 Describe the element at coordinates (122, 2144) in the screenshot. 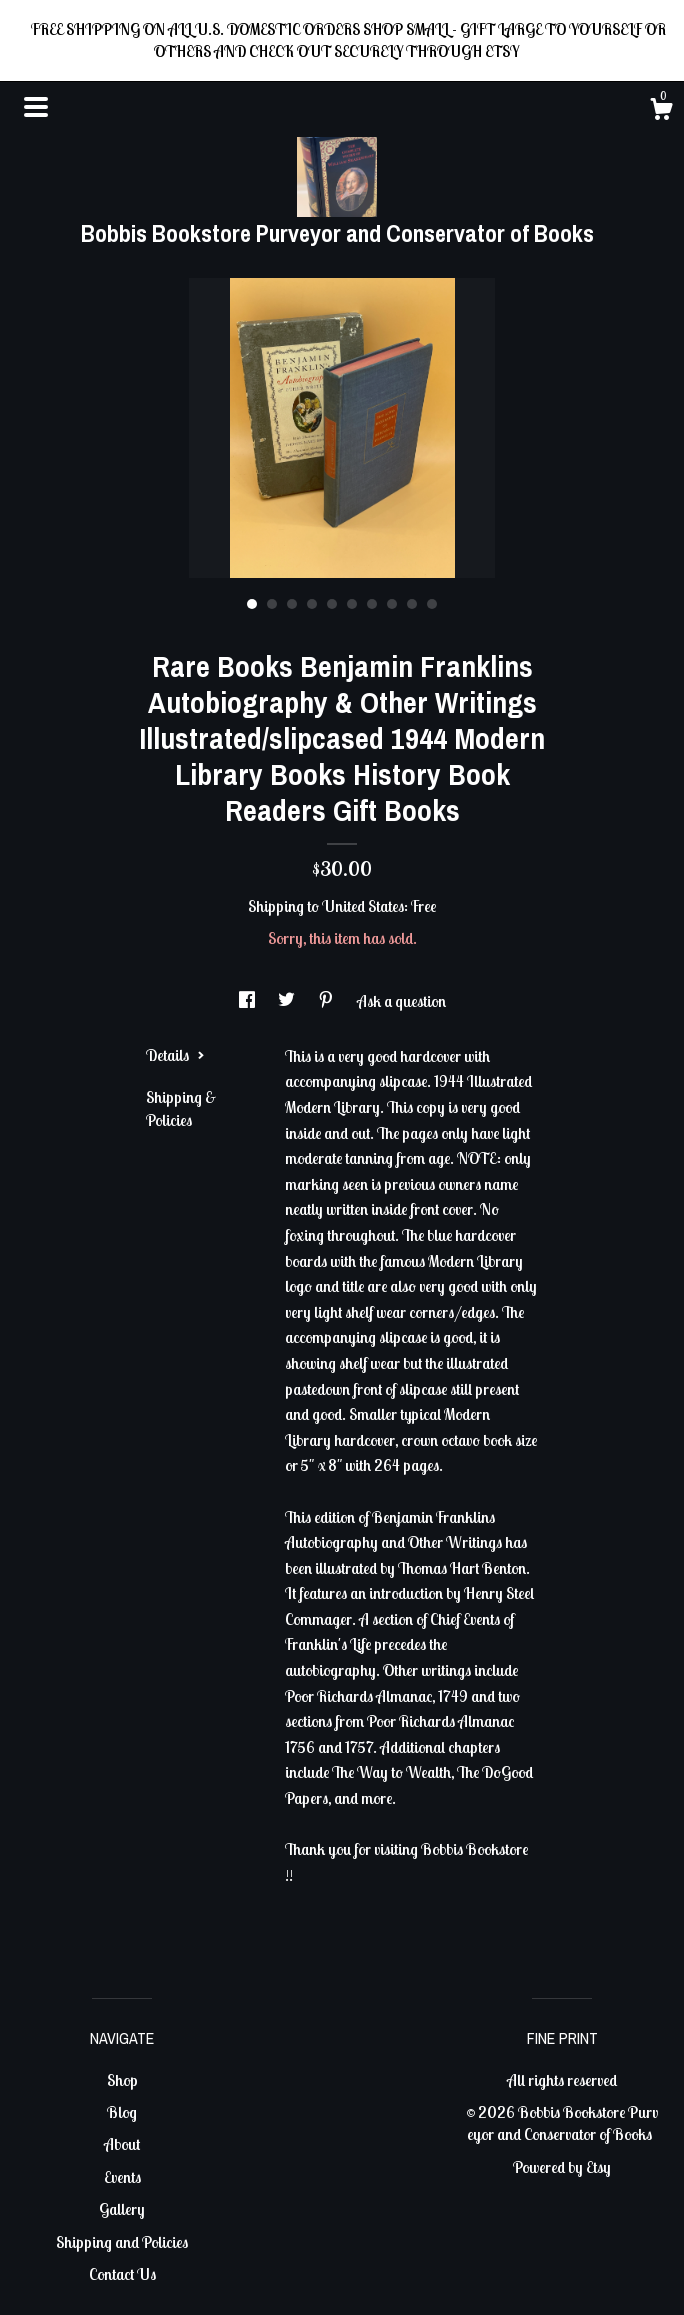

I see `About` at that location.